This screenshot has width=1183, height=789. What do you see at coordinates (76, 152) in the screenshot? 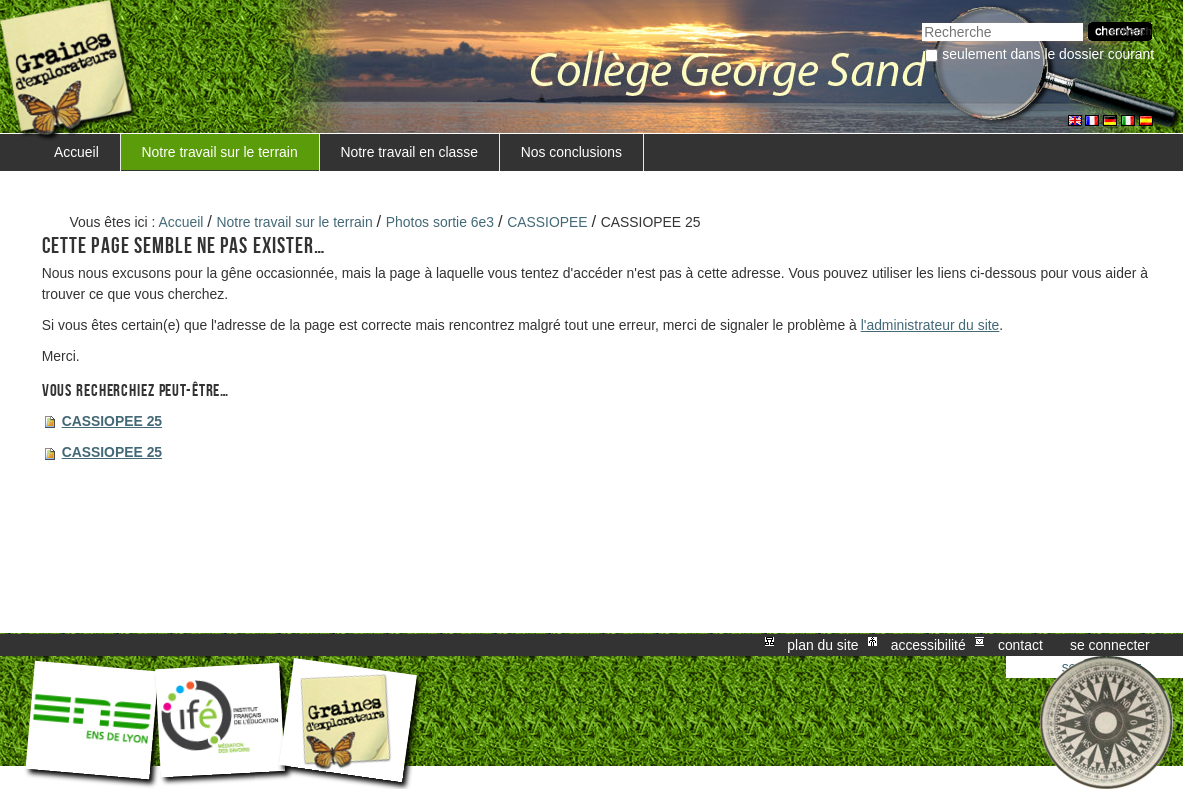
I see `Accueil` at bounding box center [76, 152].